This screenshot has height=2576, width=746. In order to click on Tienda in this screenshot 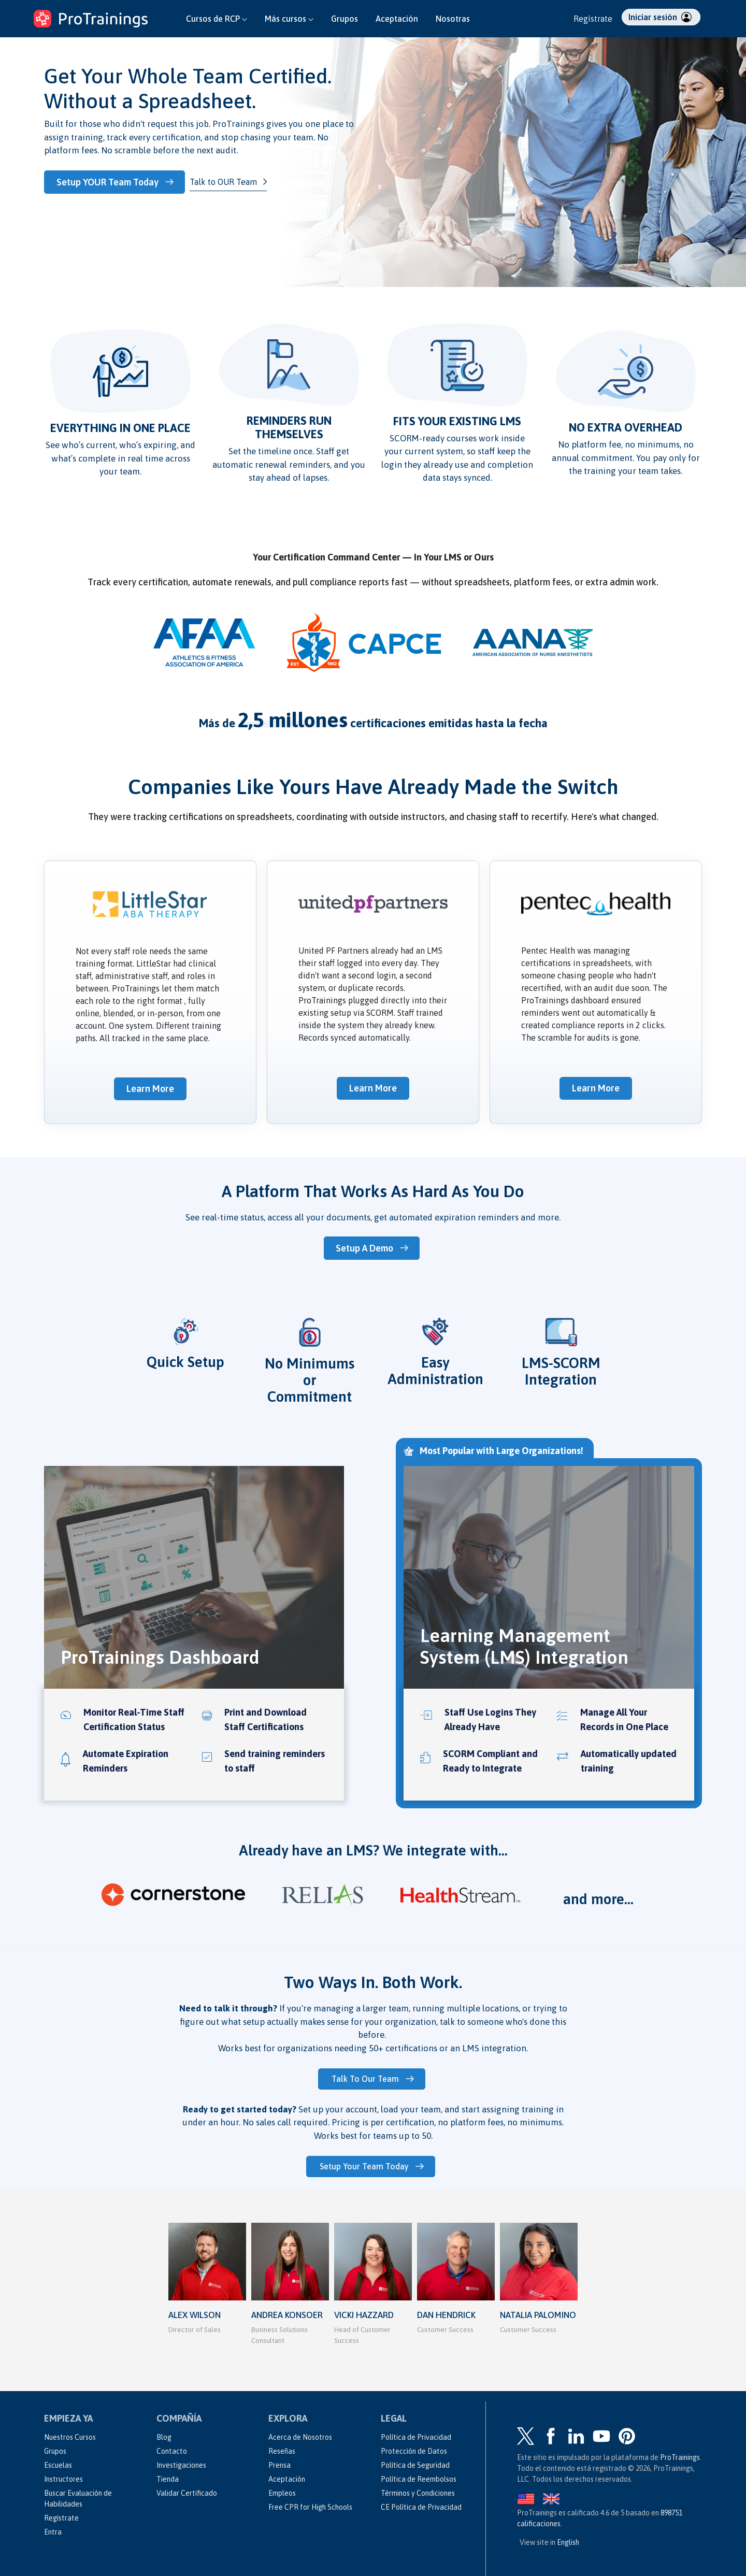, I will do `click(167, 2476)`.